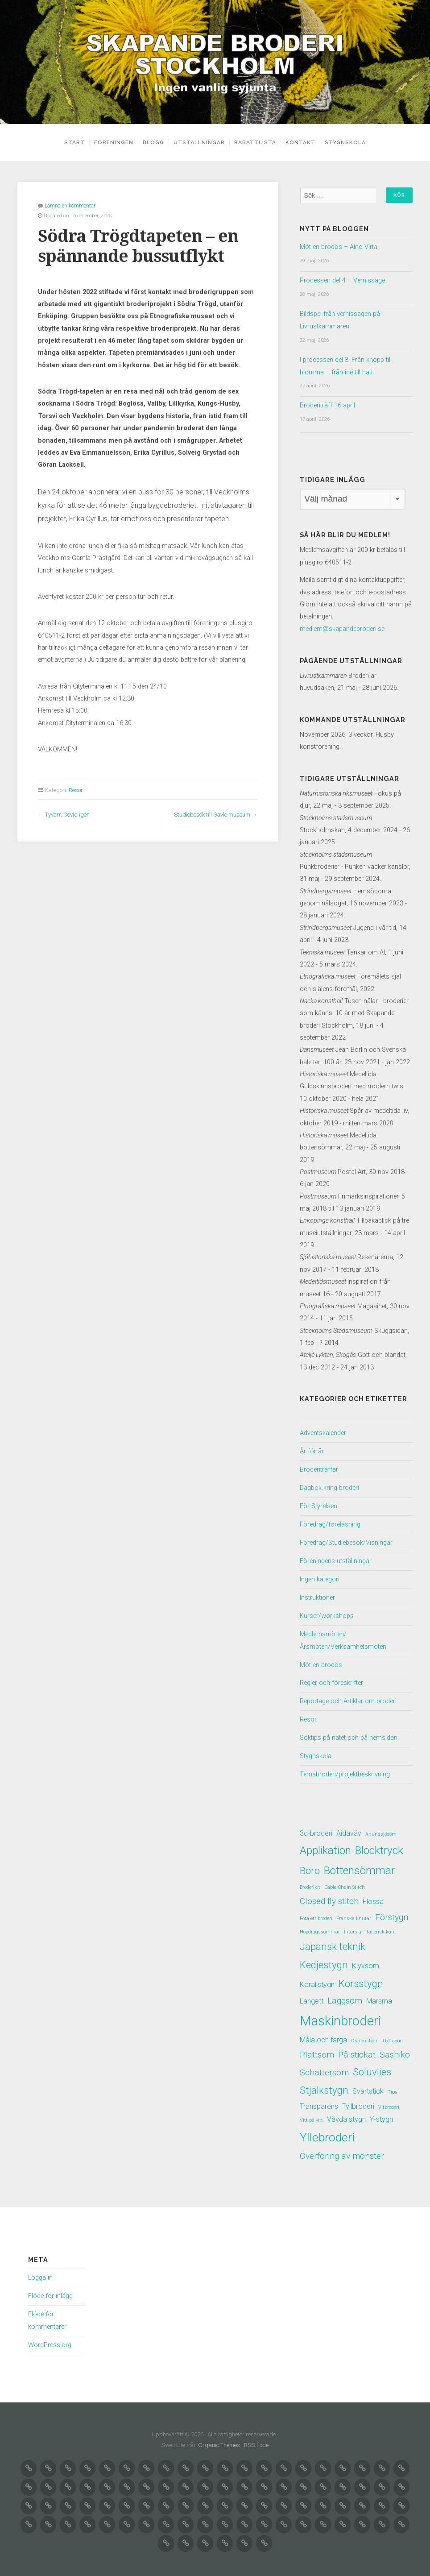  What do you see at coordinates (258, 142) in the screenshot?
I see `Rabattlista` at bounding box center [258, 142].